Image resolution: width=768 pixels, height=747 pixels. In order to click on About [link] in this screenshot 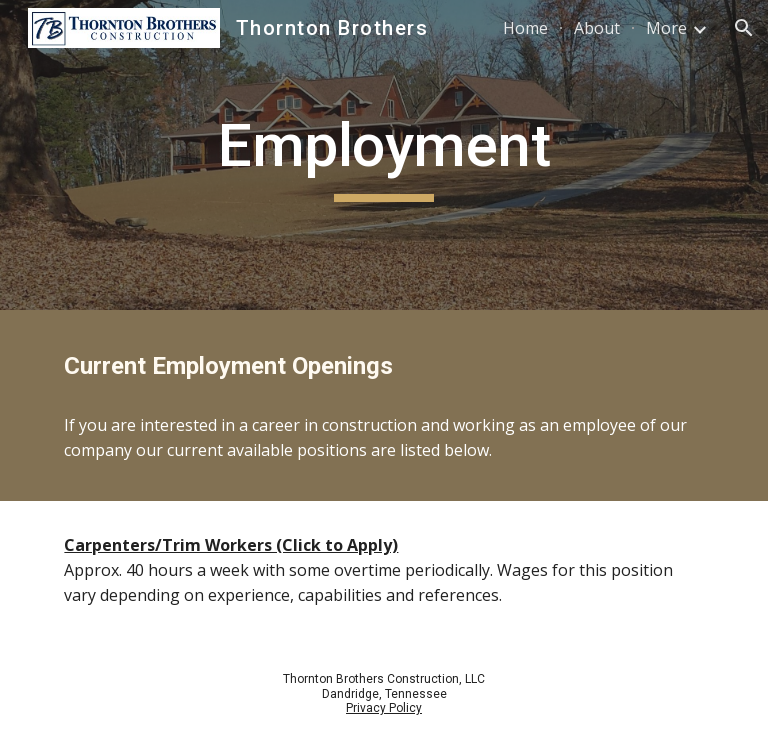, I will do `click(597, 28)`.